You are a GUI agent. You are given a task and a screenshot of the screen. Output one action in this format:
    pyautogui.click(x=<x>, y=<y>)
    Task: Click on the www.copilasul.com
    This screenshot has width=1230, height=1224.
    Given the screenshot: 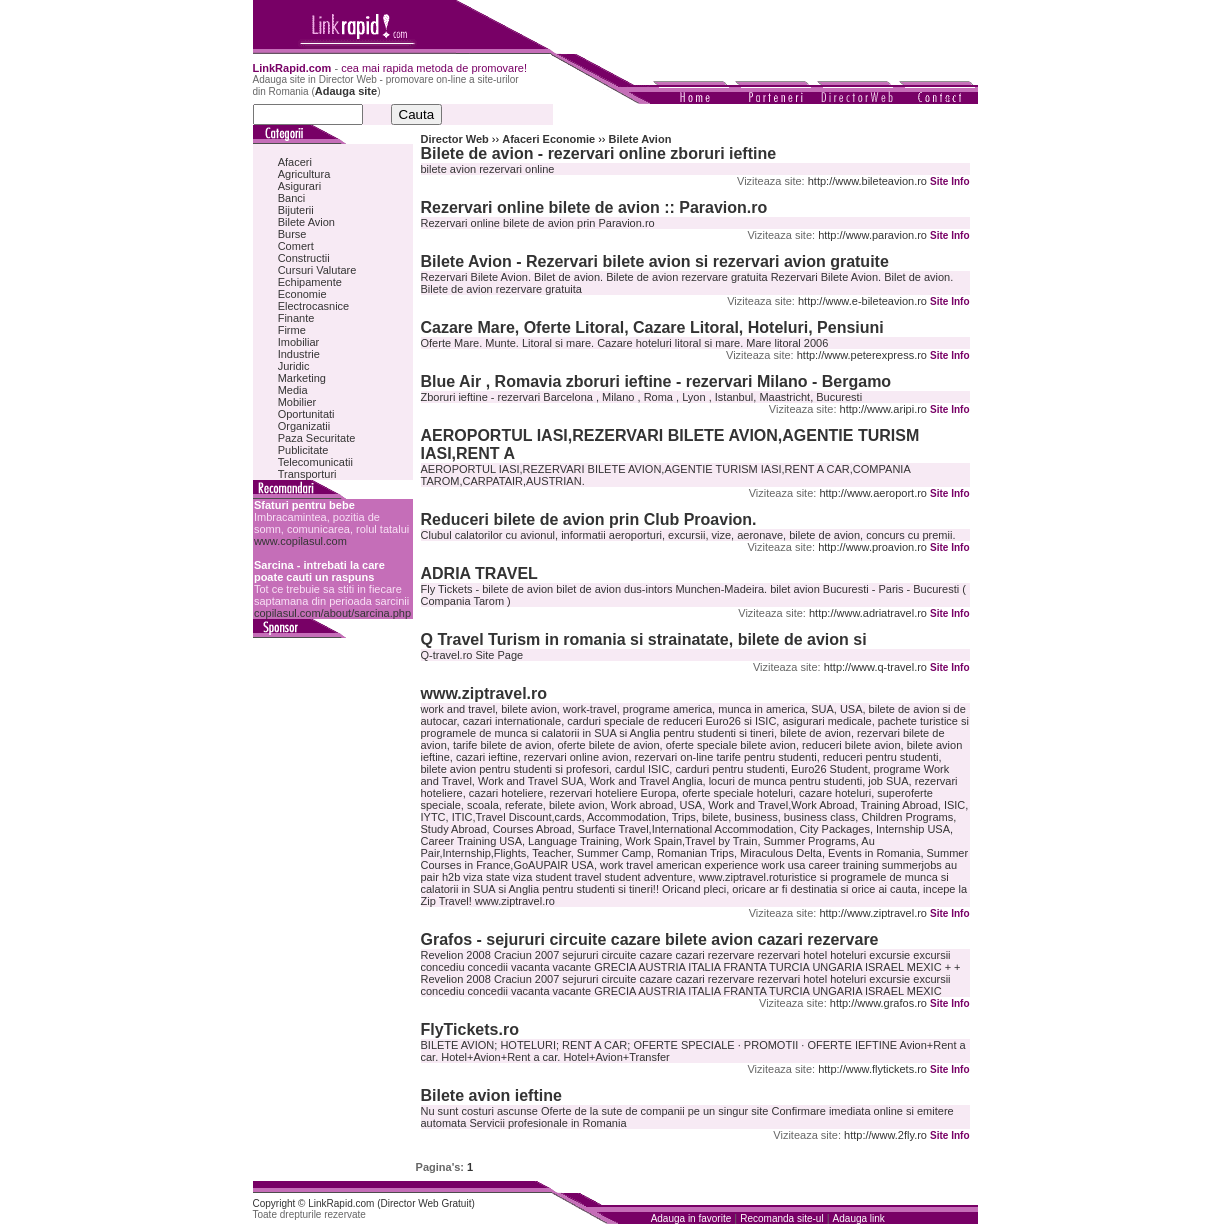 What is the action you would take?
    pyautogui.click(x=300, y=541)
    